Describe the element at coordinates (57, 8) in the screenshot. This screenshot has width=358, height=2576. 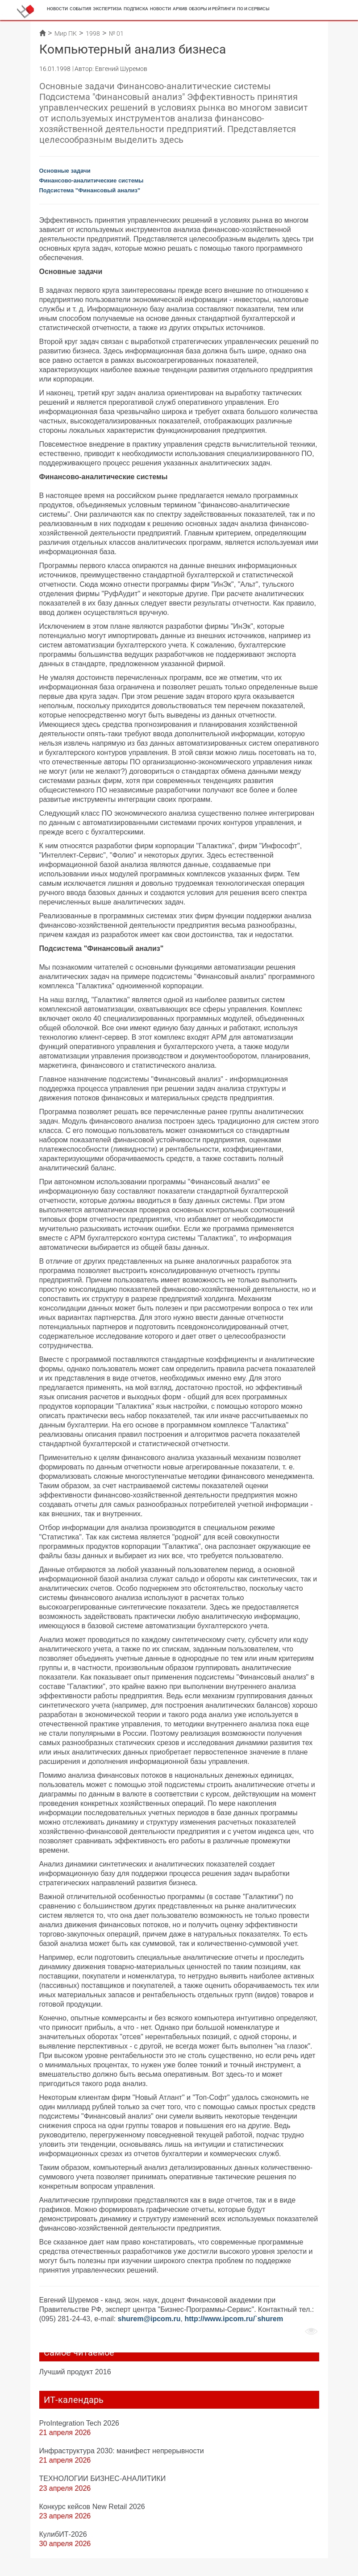
I see `Новости` at that location.